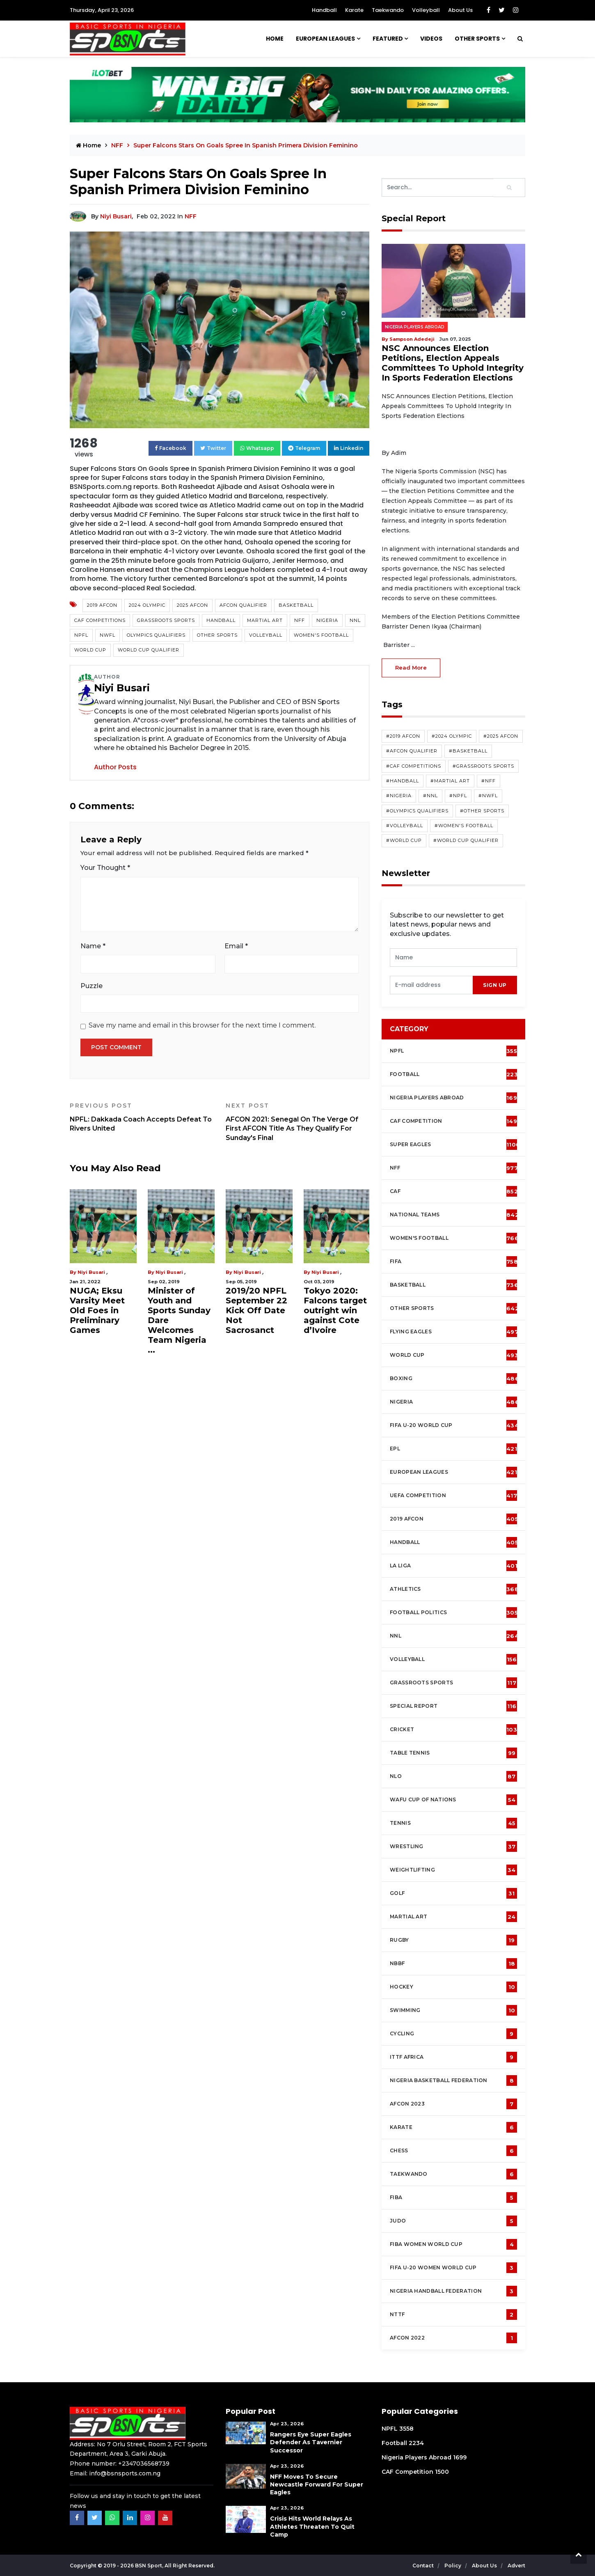 This screenshot has height=2576, width=595. I want to click on #NFF, so click(488, 781).